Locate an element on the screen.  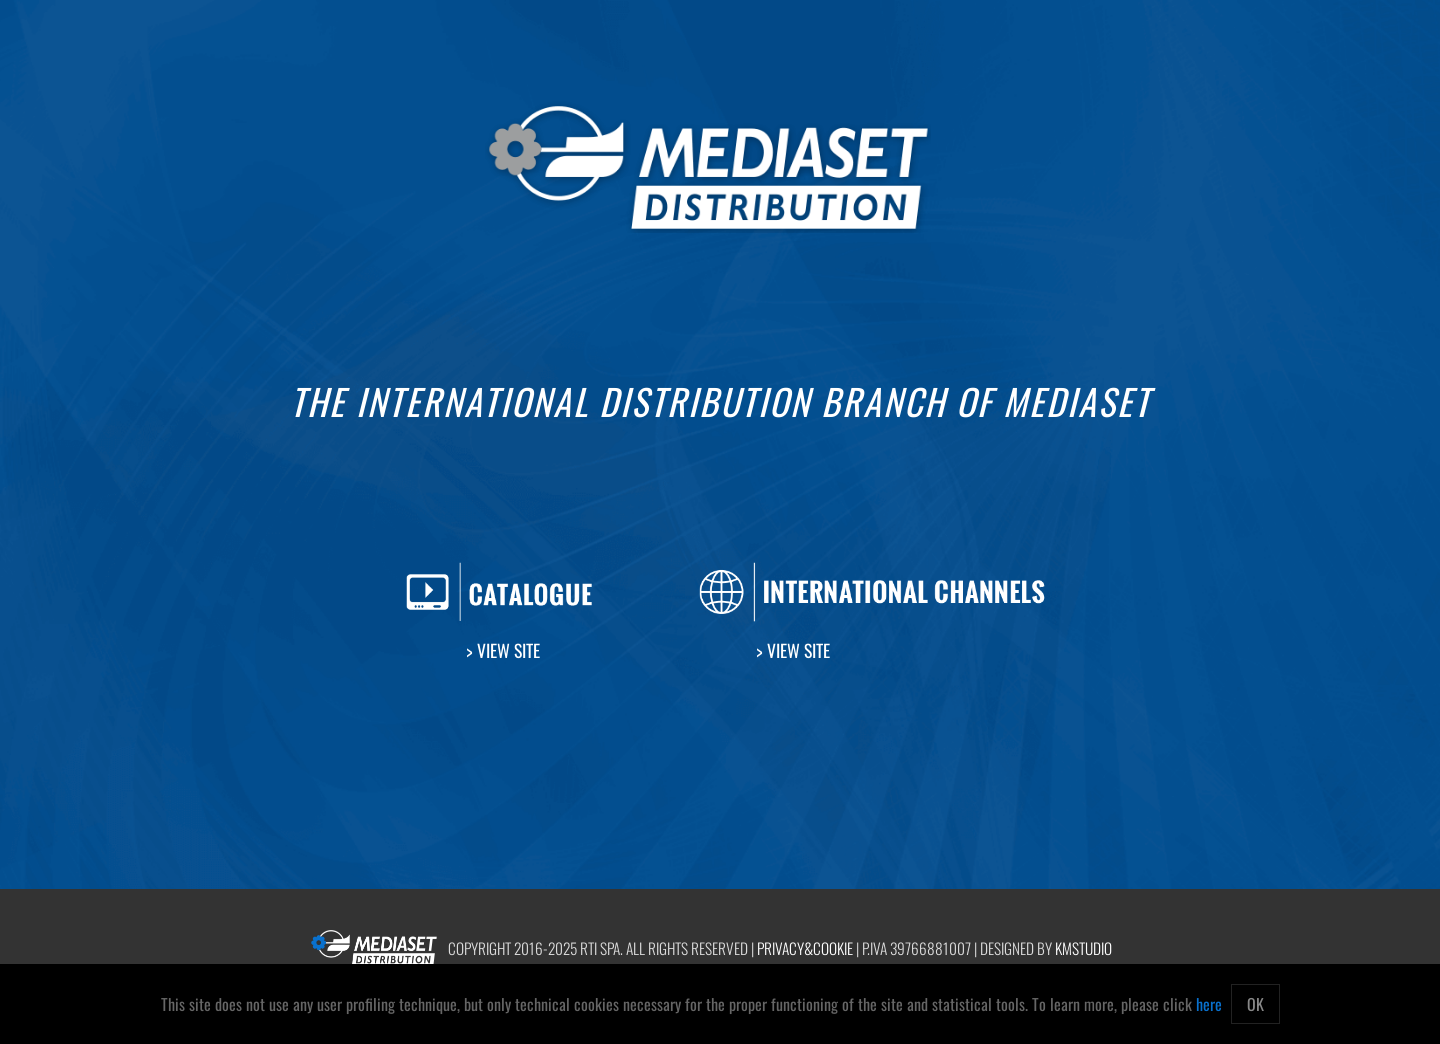
kmstudio is located at coordinates (1083, 948).